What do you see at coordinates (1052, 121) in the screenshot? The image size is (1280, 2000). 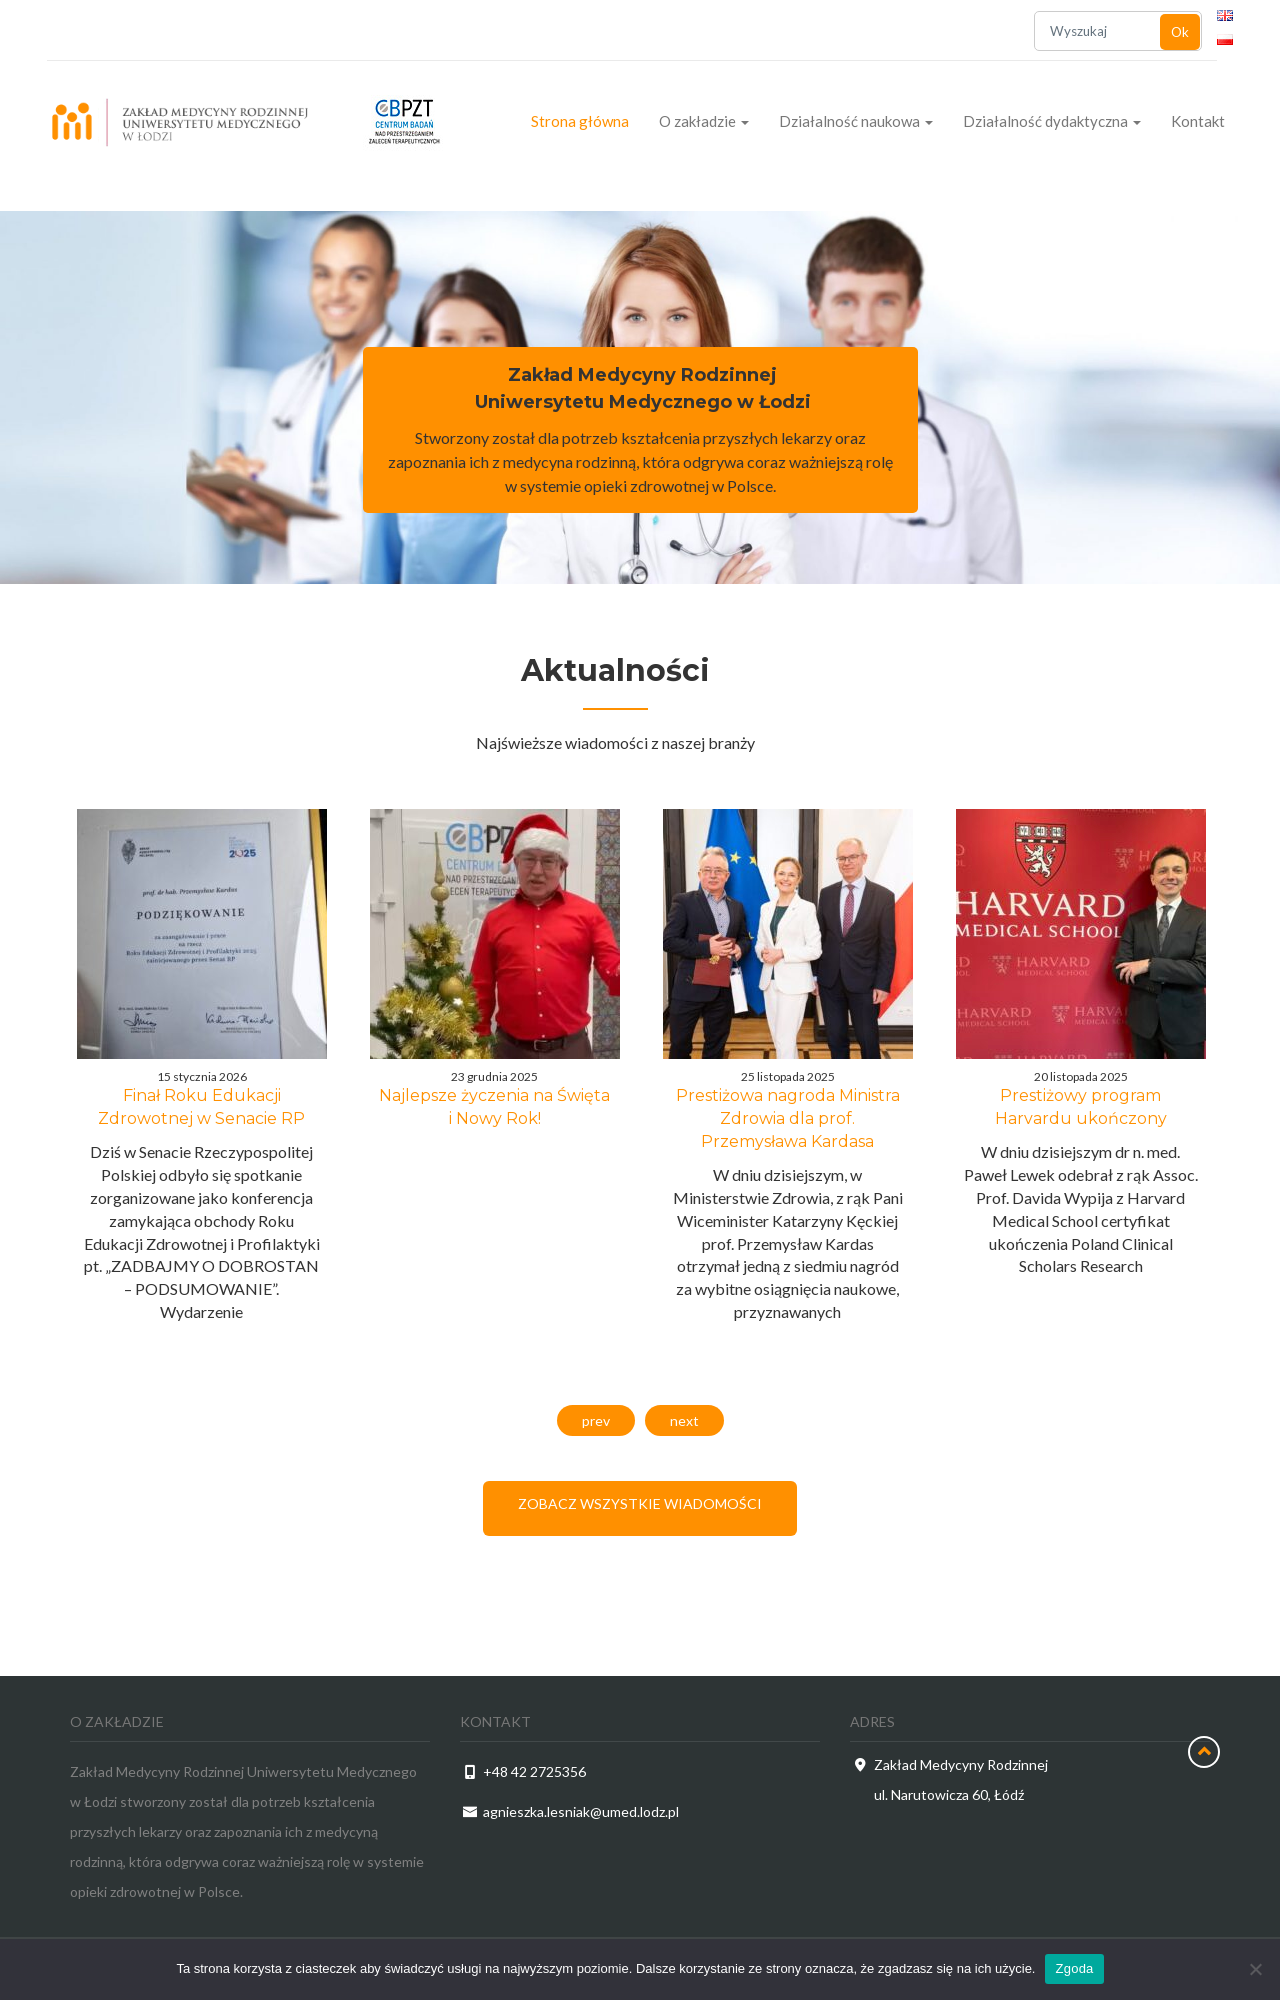 I see `Działalność dydaktyczna` at bounding box center [1052, 121].